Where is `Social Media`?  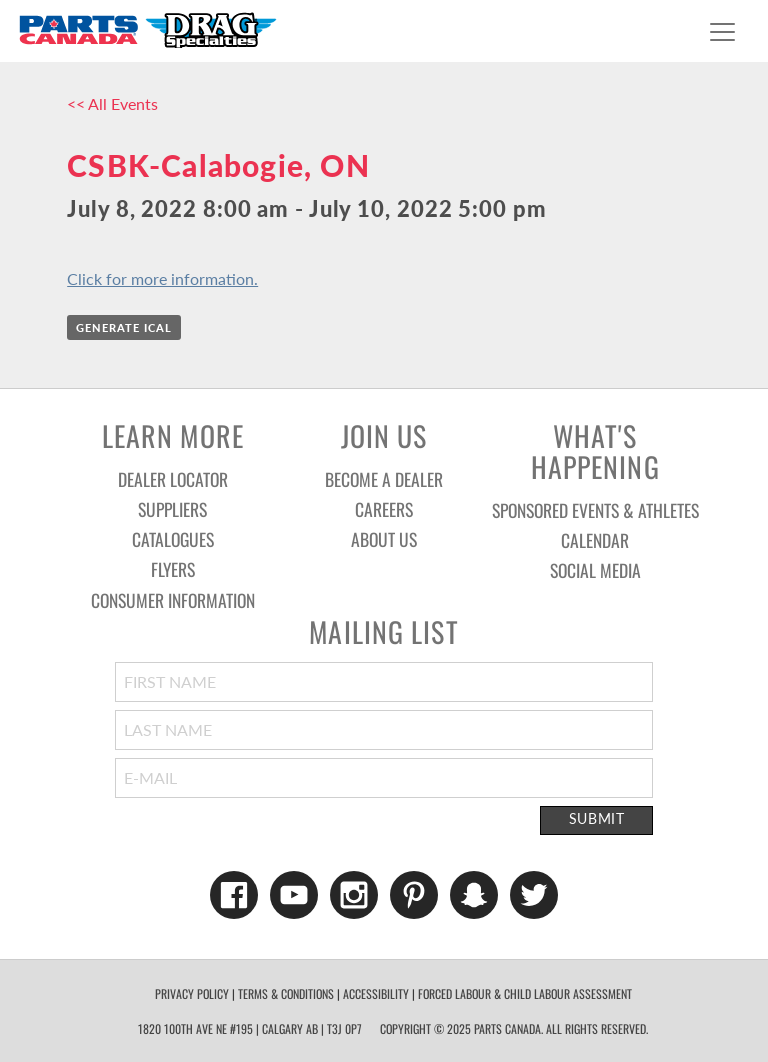
Social Media is located at coordinates (595, 570).